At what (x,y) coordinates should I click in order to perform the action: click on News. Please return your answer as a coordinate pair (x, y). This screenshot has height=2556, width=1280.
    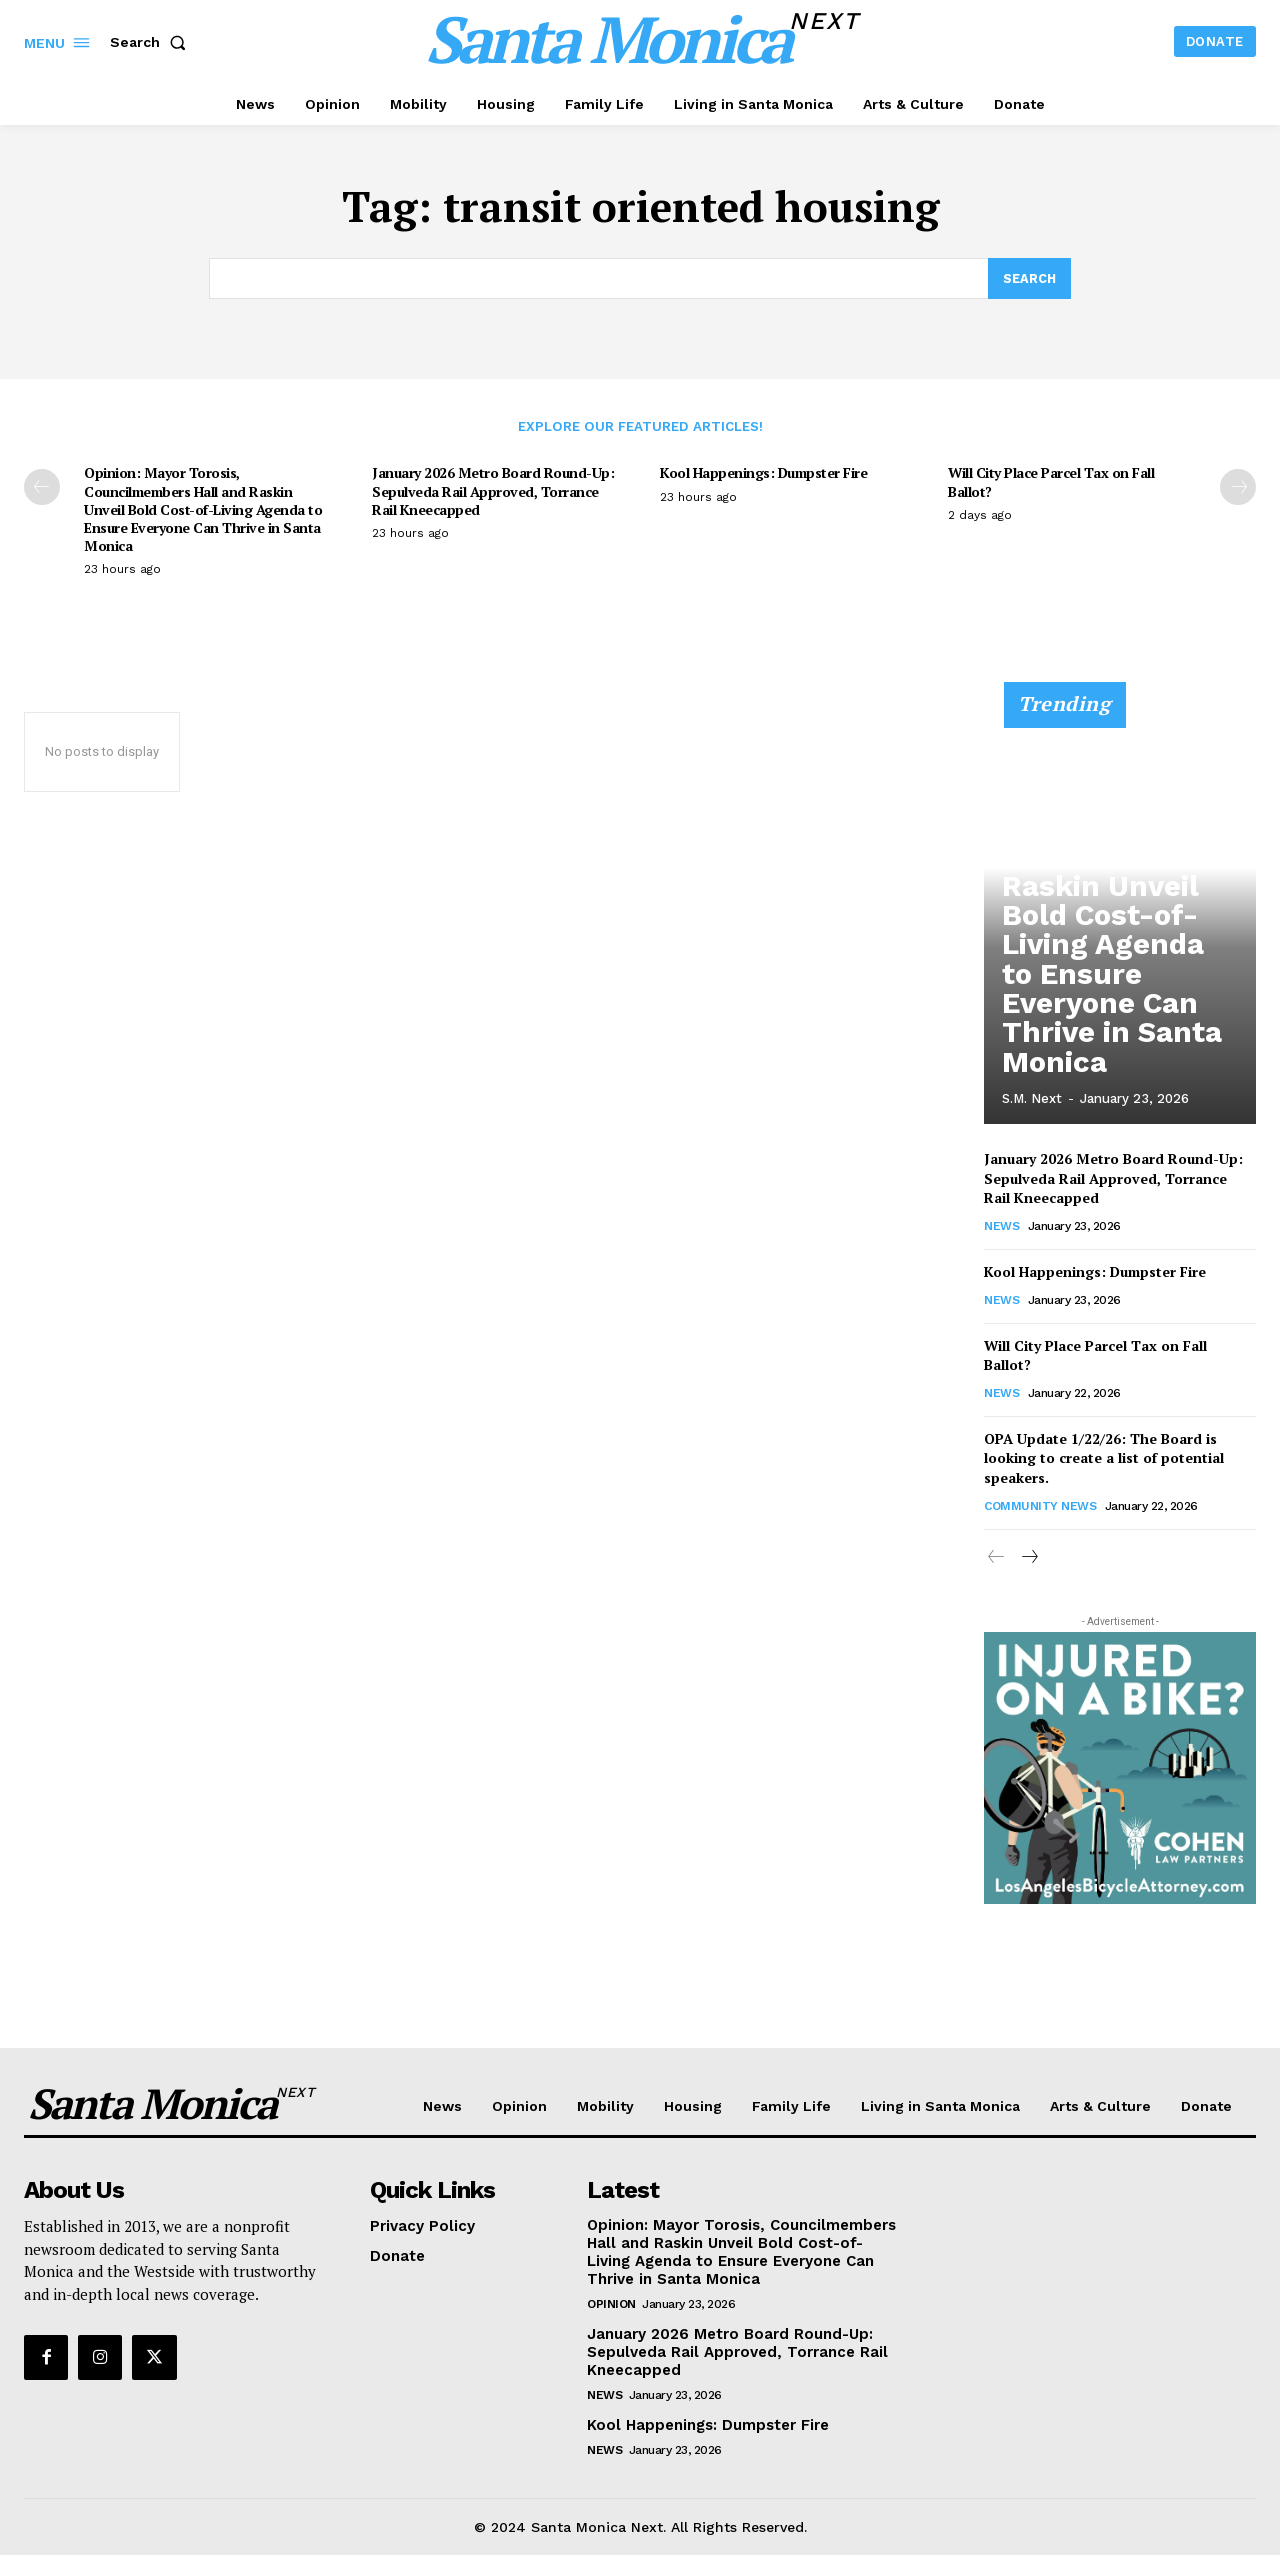
    Looking at the image, I should click on (1001, 1227).